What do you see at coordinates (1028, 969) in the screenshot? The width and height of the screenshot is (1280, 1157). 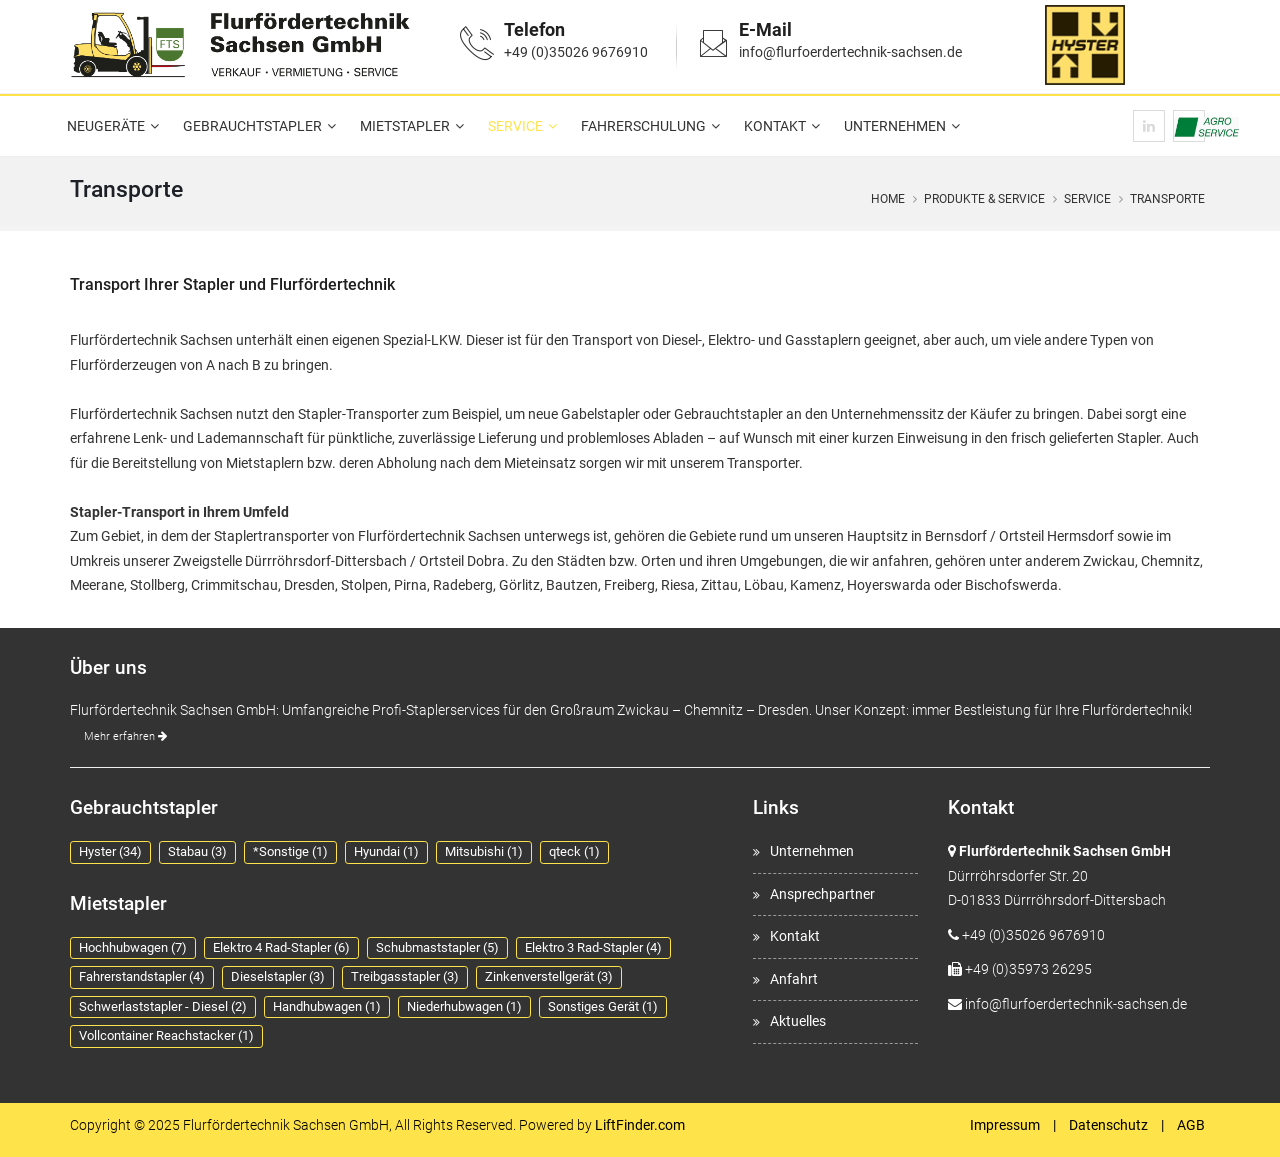 I see `+49 (0)35973 26295` at bounding box center [1028, 969].